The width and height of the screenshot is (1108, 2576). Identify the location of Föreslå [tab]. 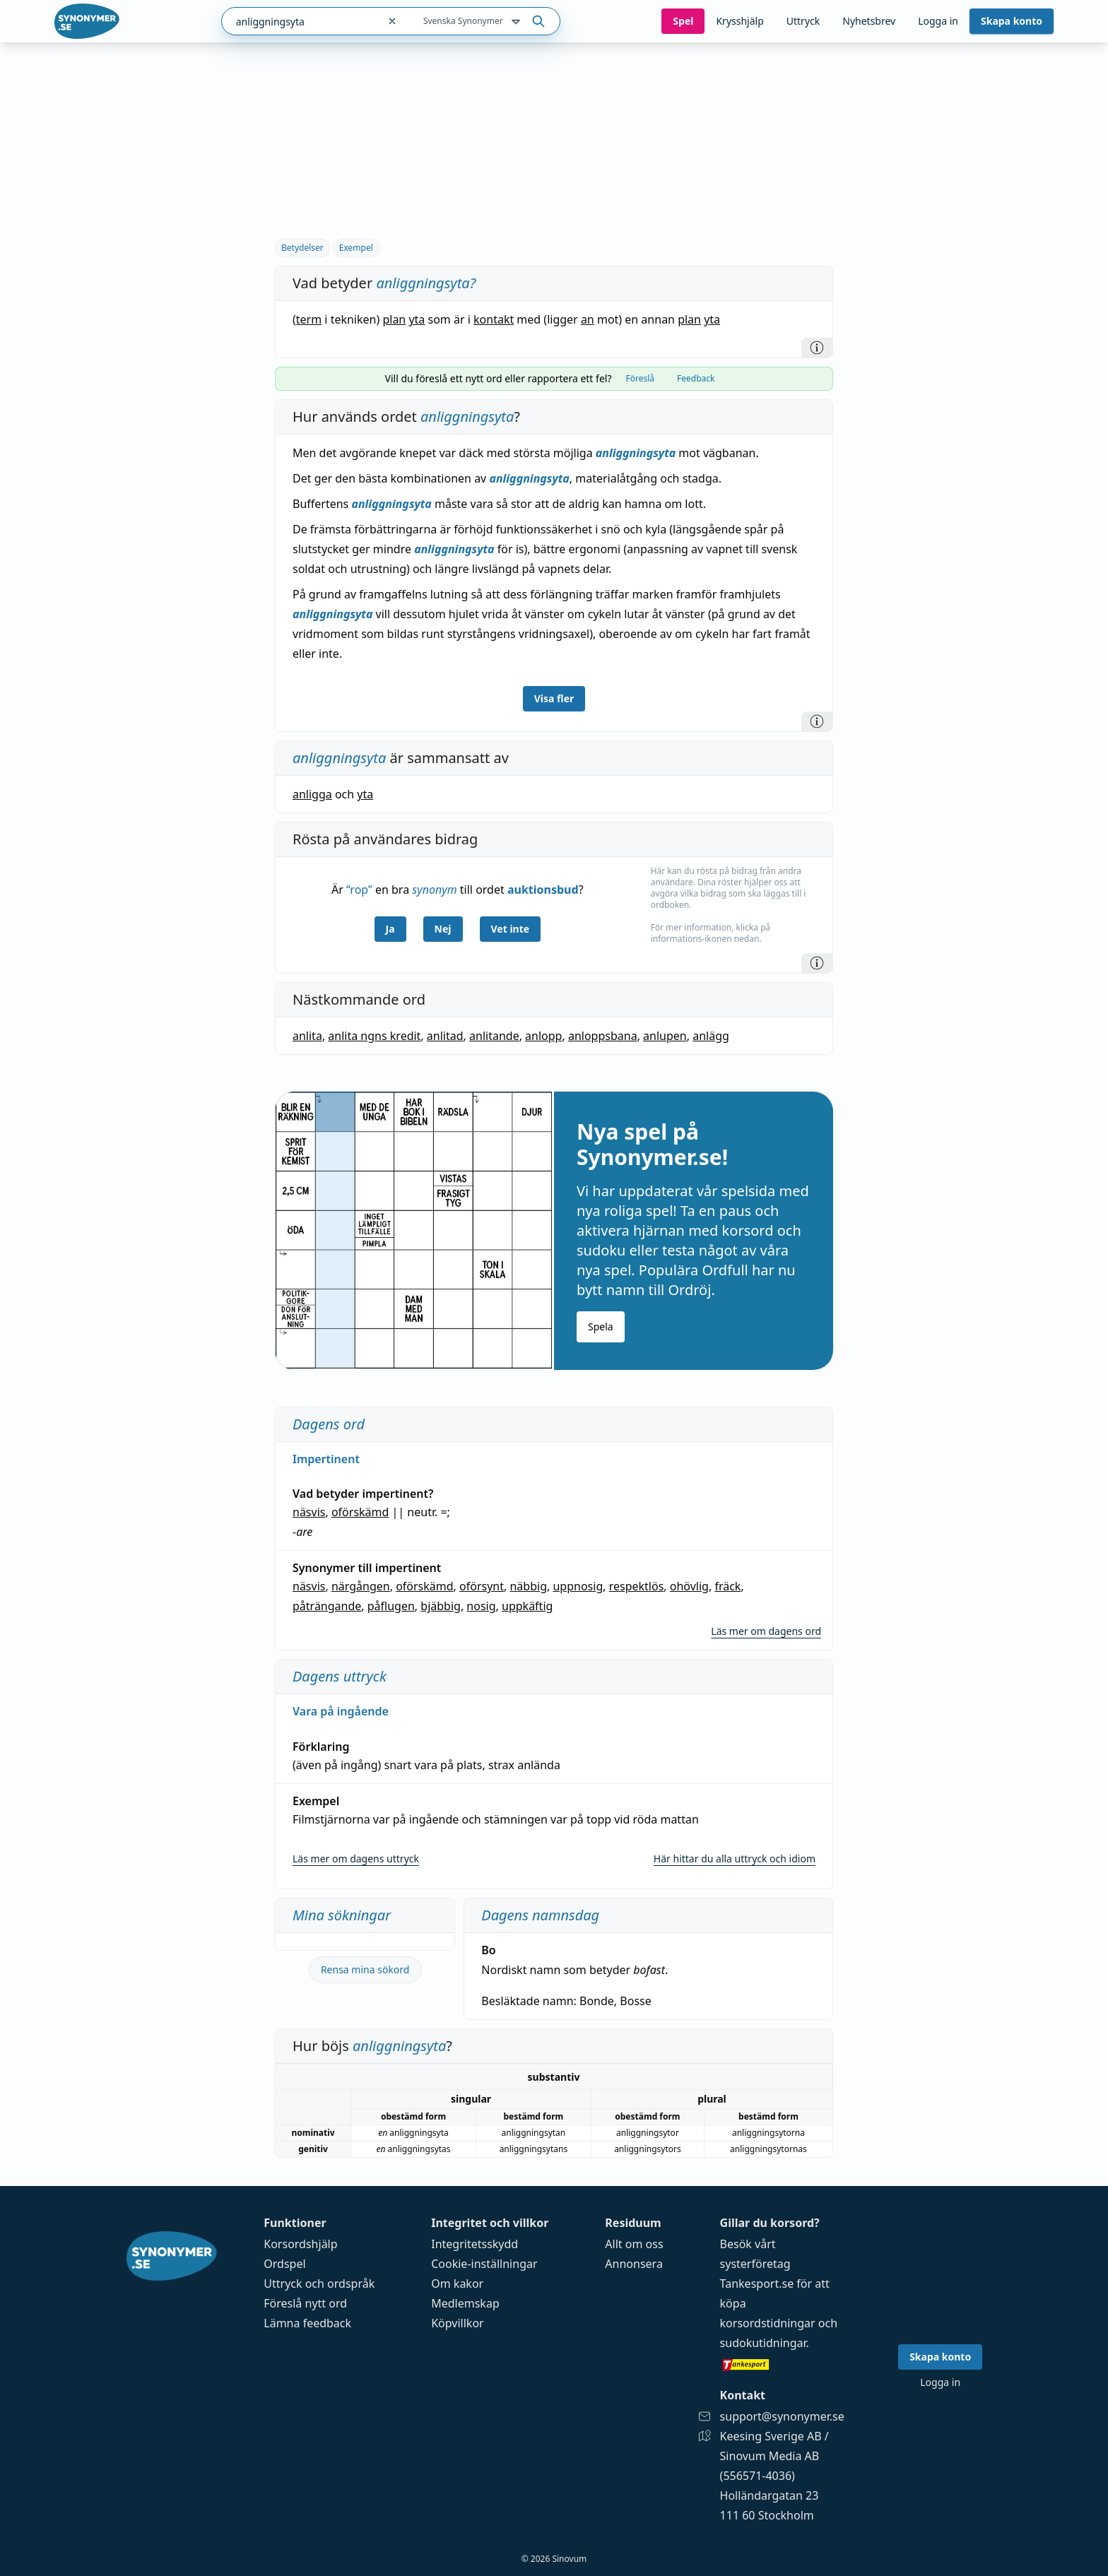
(639, 378).